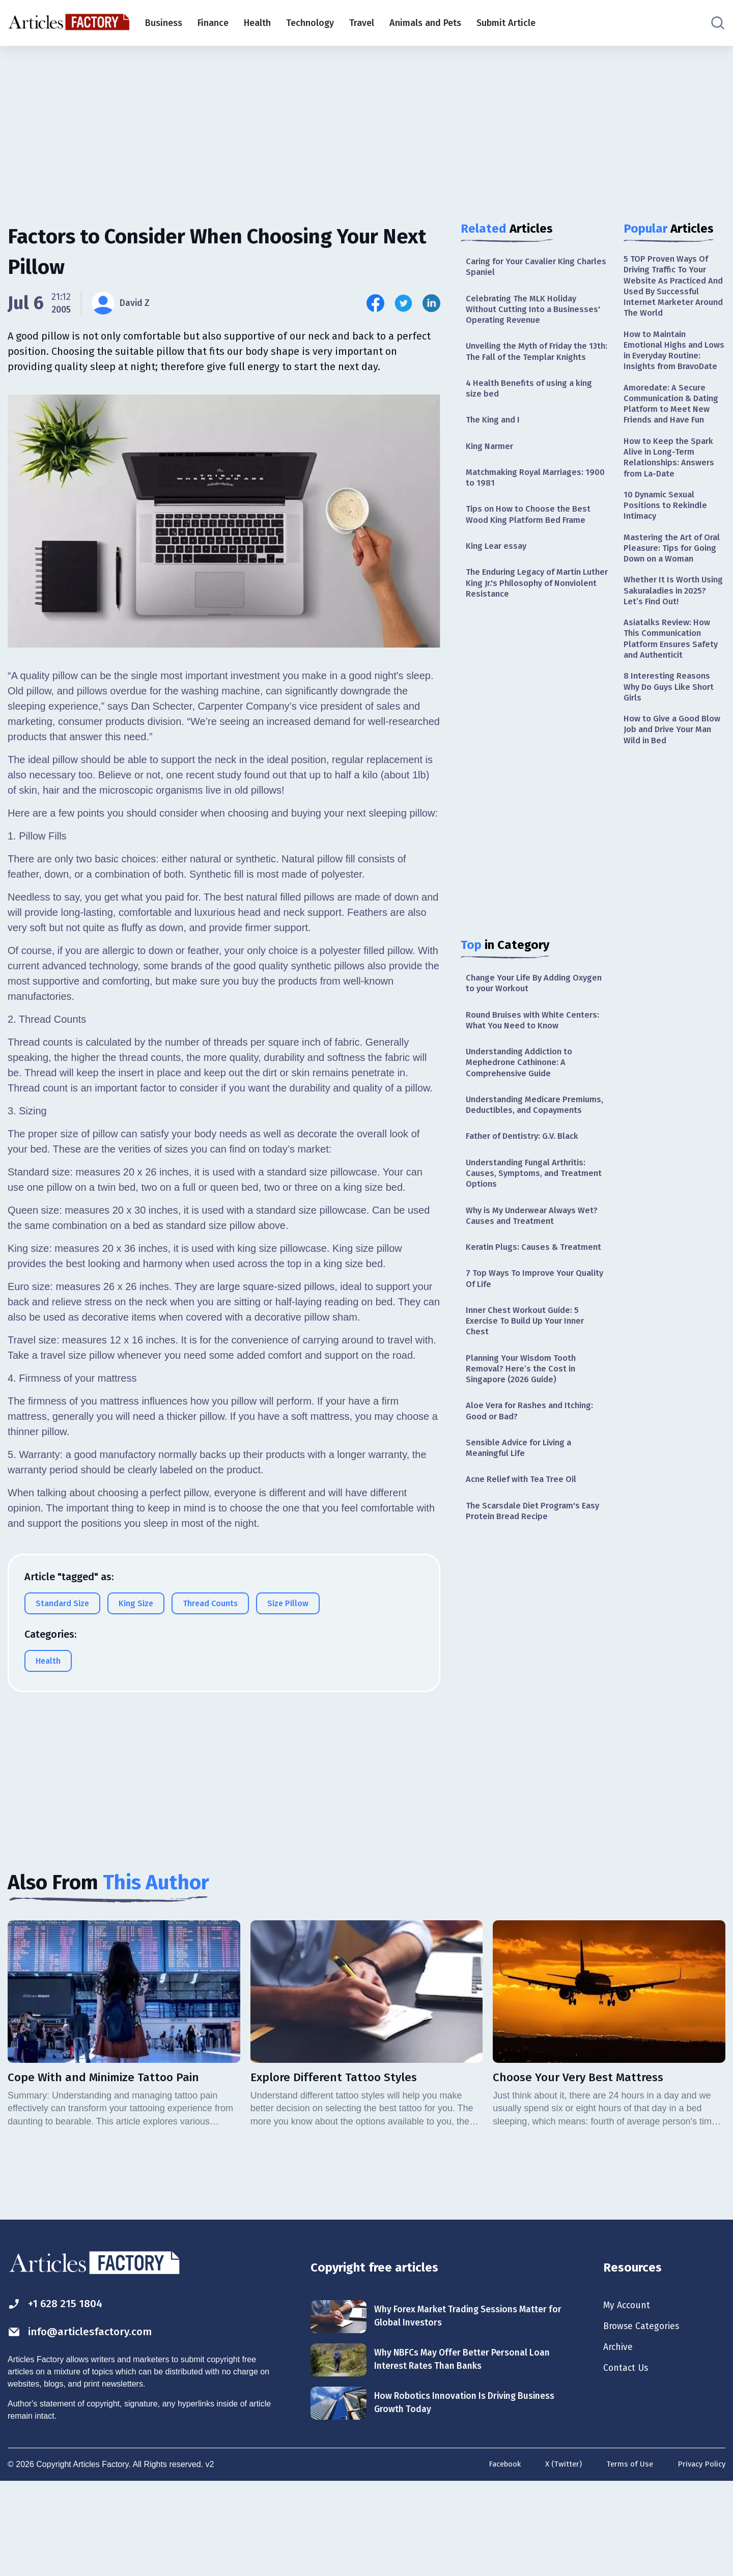 This screenshot has width=733, height=2576. I want to click on [Share this article on Facebook], so click(375, 303).